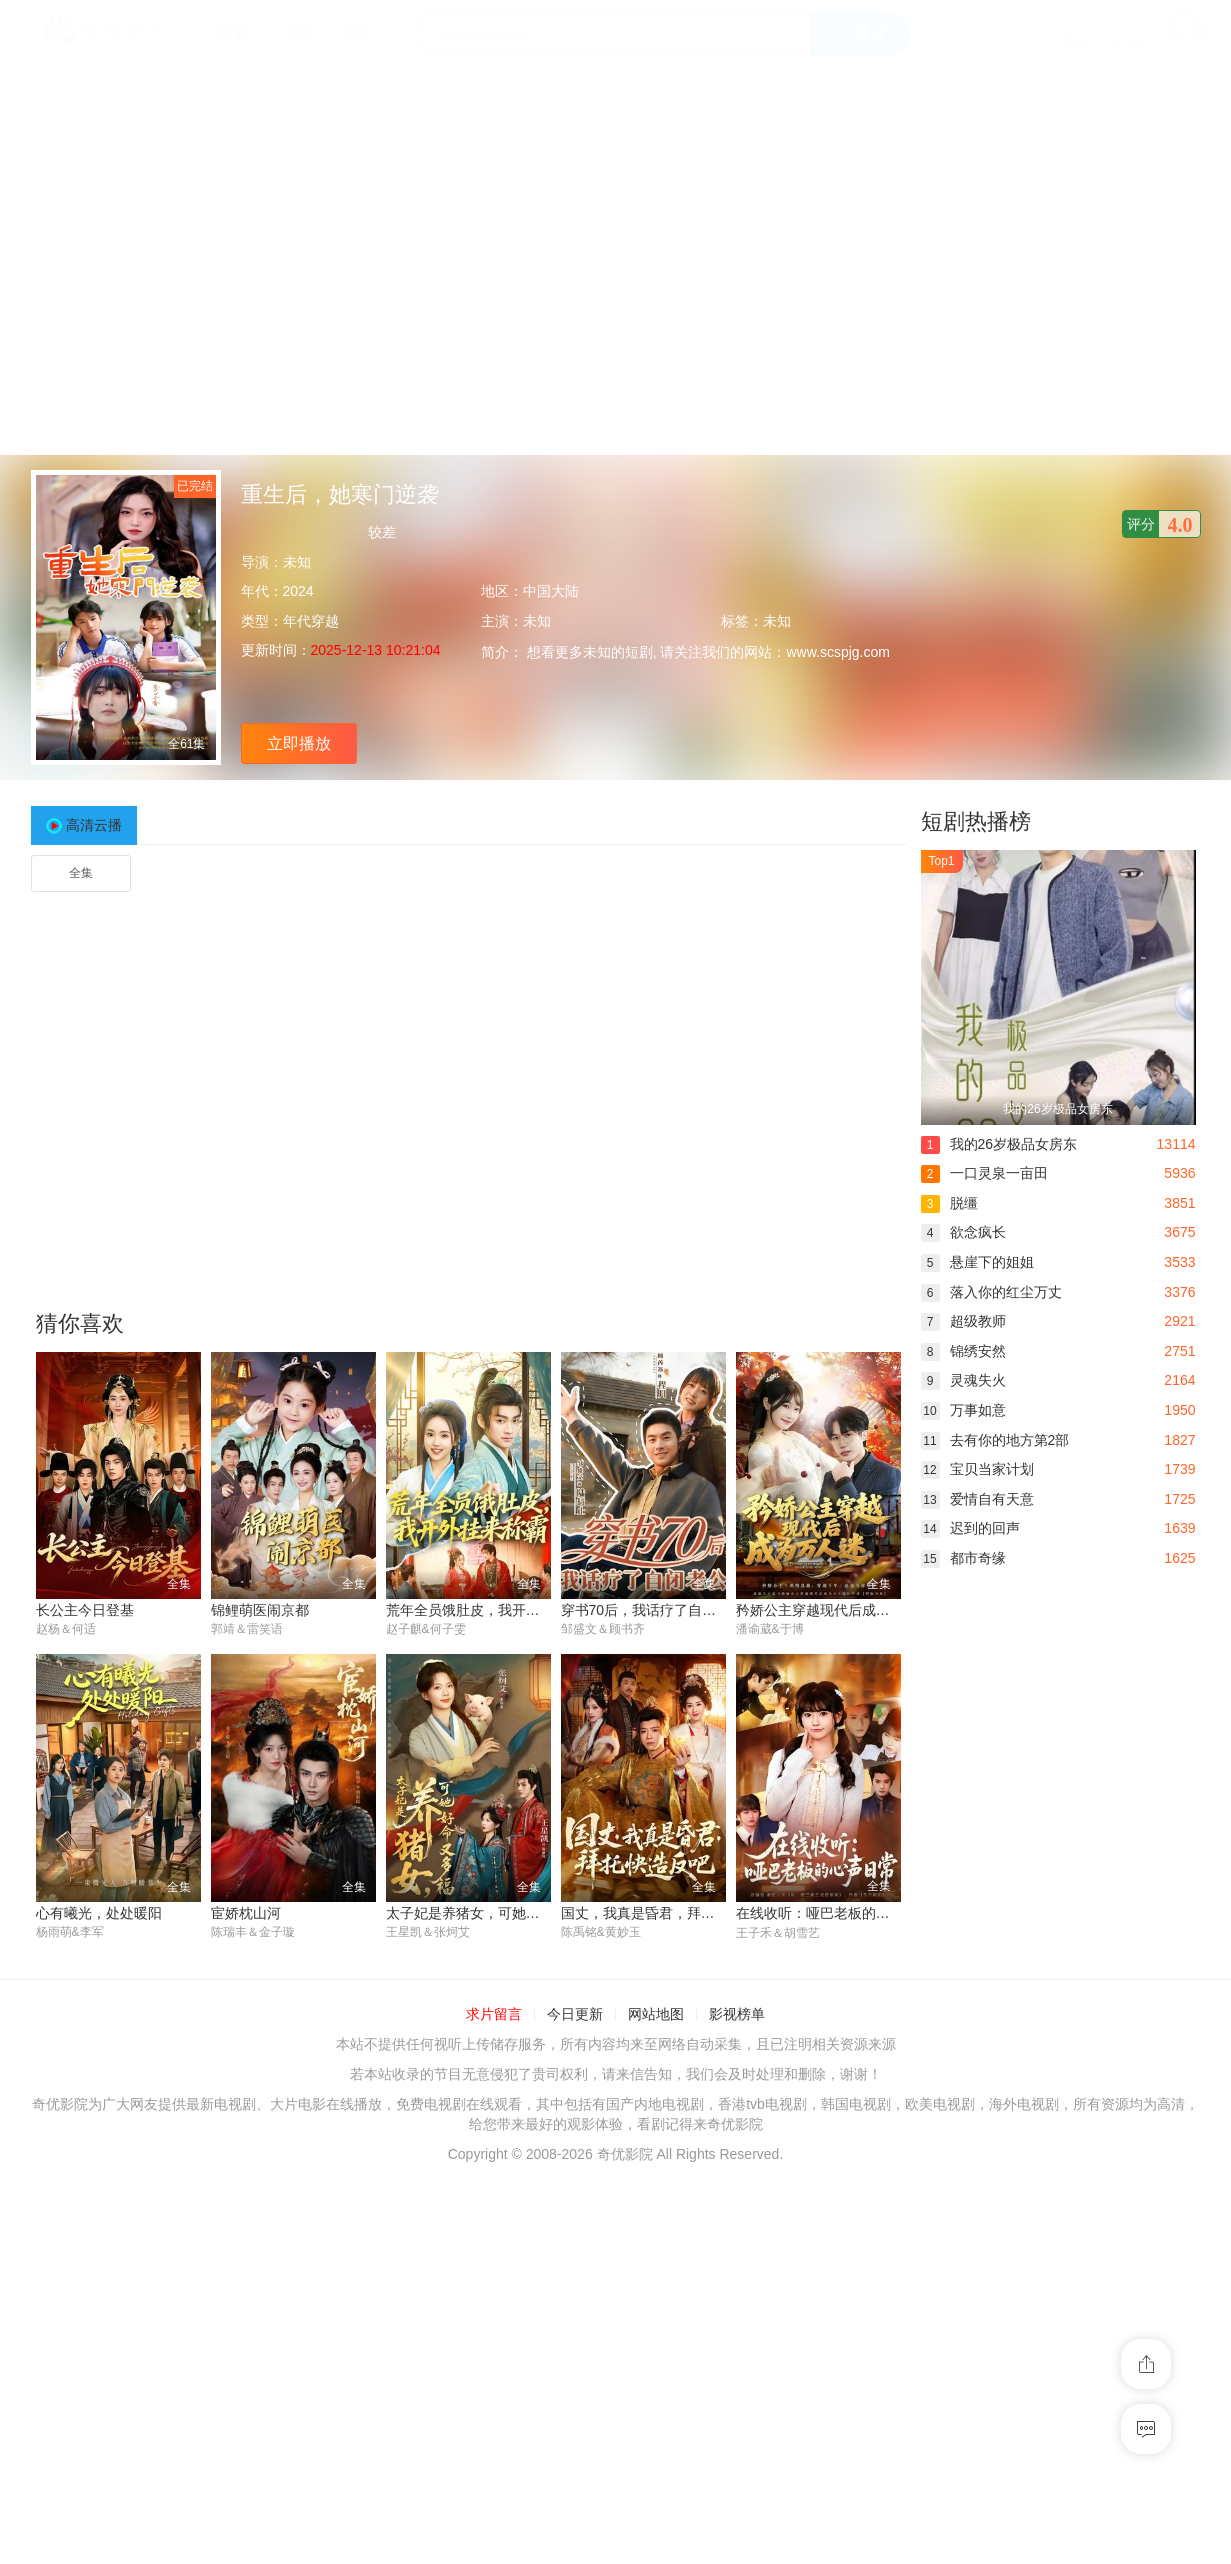 This screenshot has height=2564, width=1231. I want to click on 长公主今日登基, so click(85, 1610).